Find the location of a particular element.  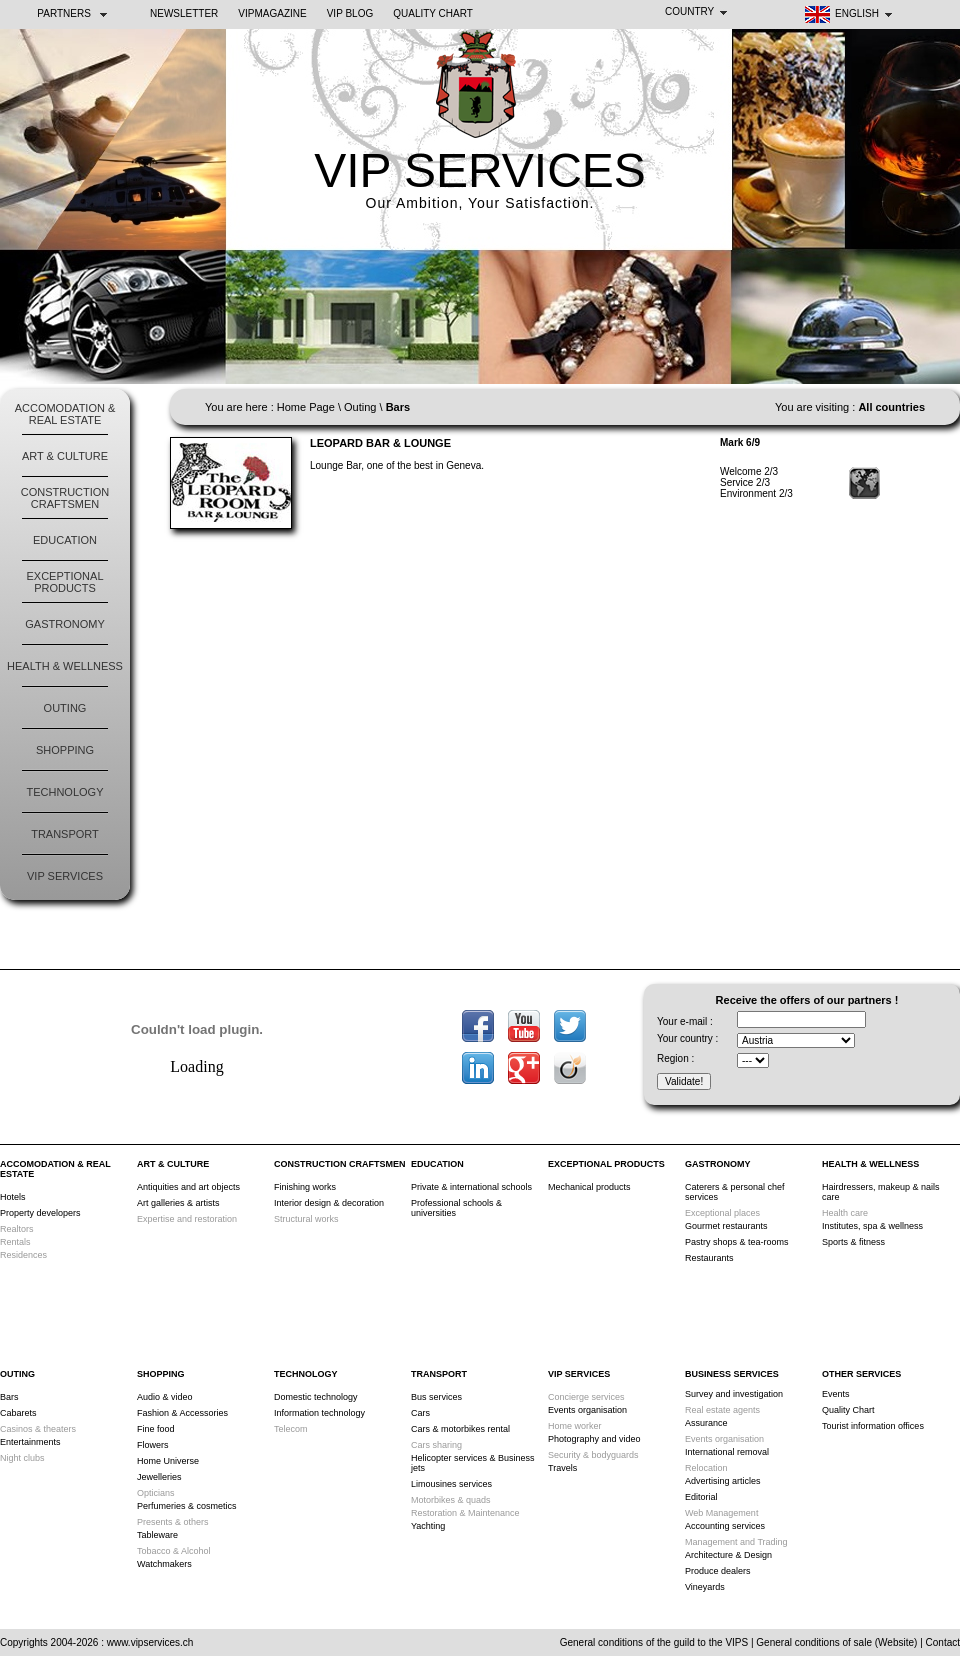

Art galleries & artists is located at coordinates (178, 1203).